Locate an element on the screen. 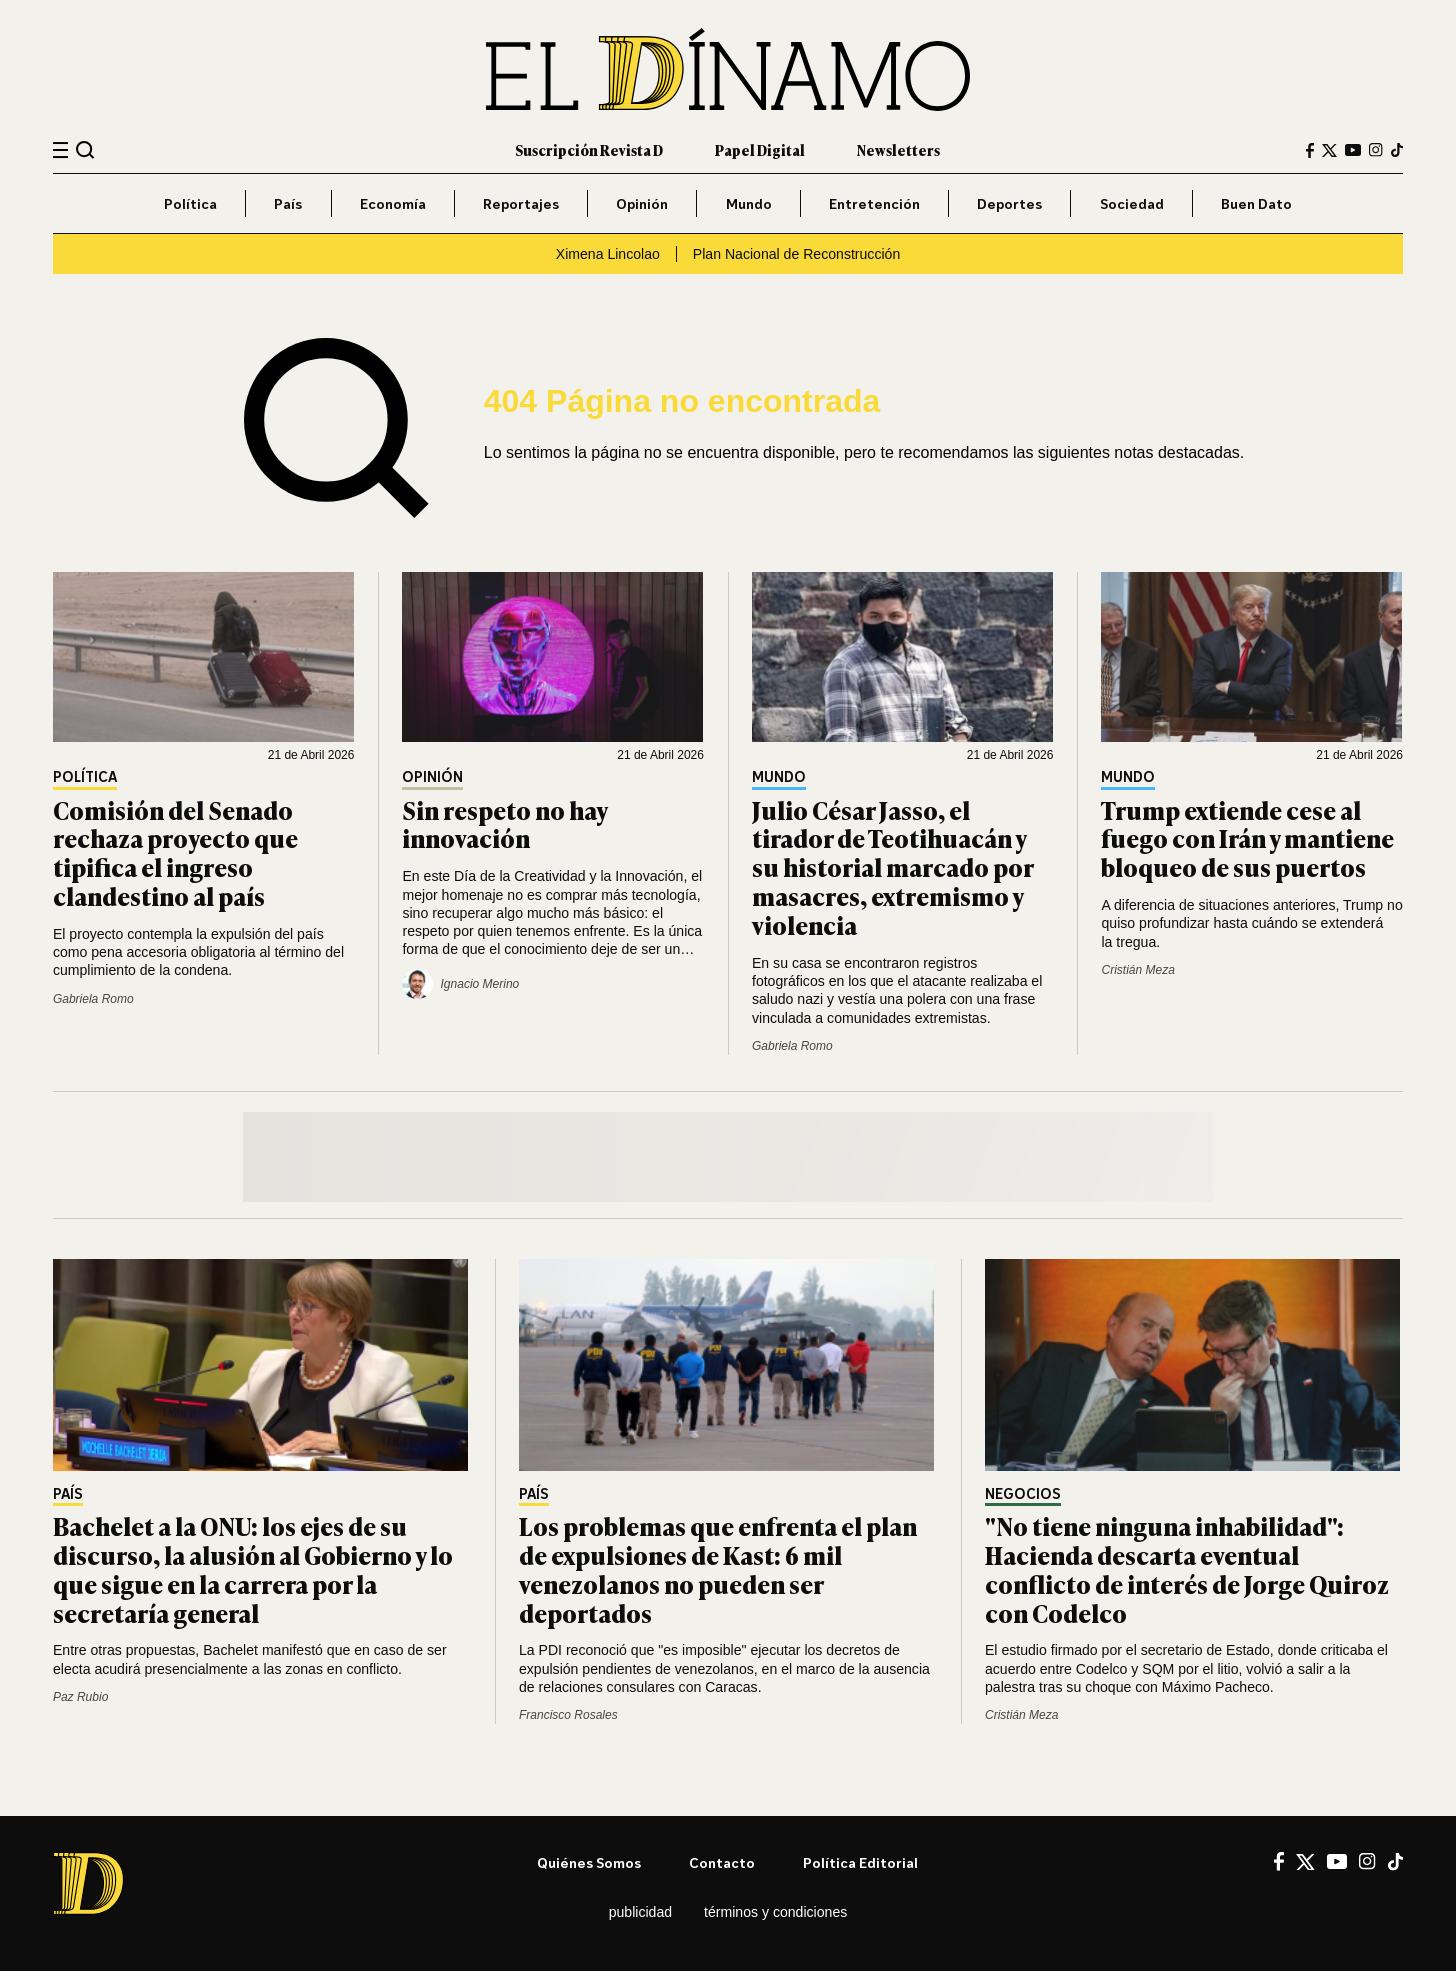  País is located at coordinates (288, 203).